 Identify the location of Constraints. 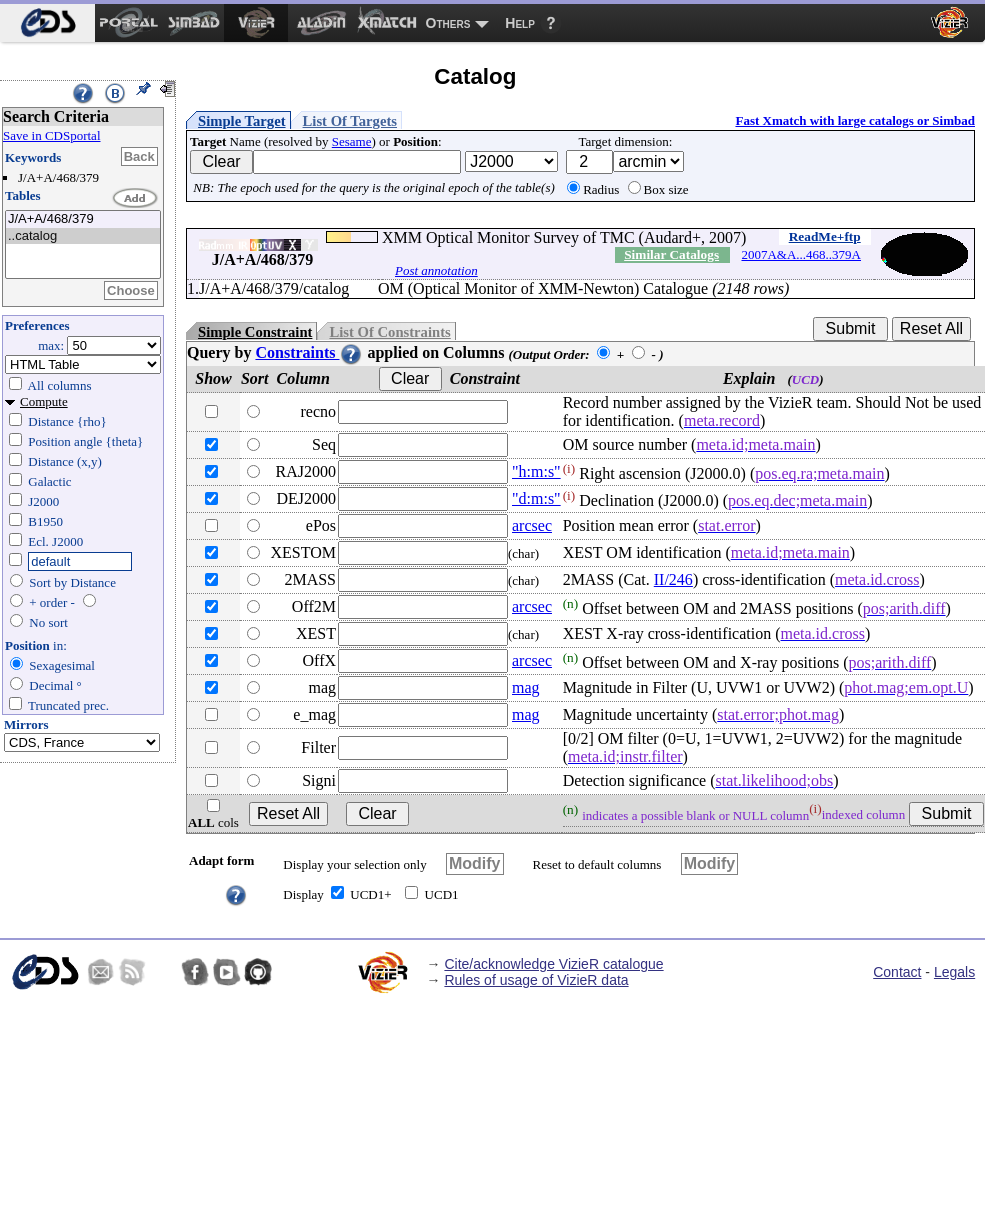
(309, 352).